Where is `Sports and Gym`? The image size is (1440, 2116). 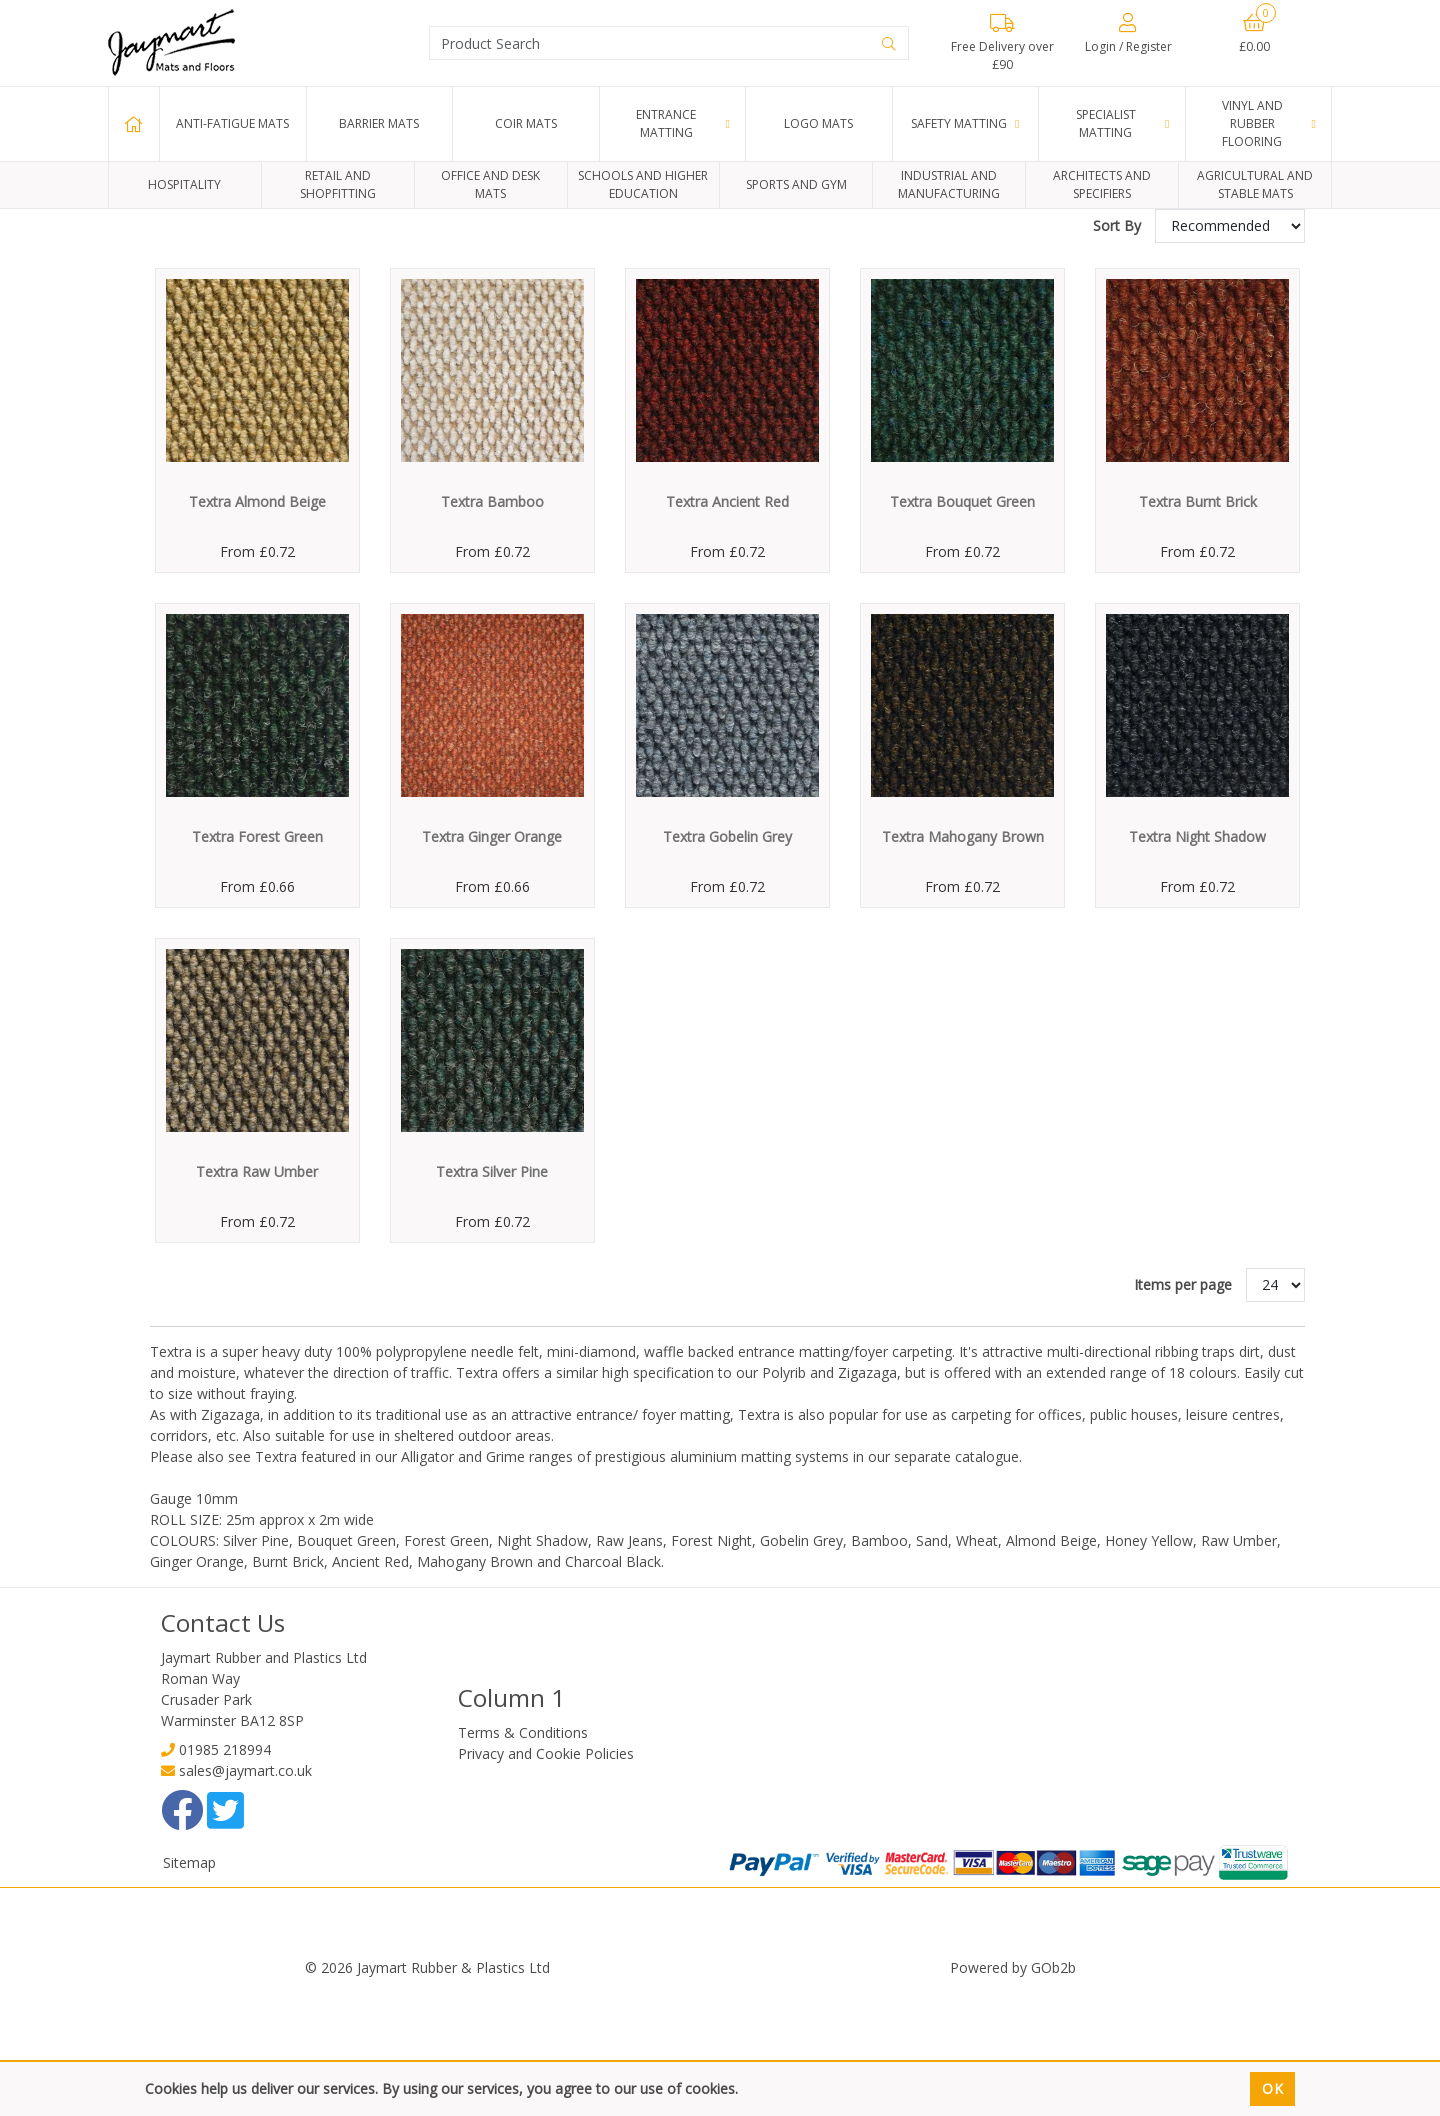
Sports and Gym is located at coordinates (796, 184).